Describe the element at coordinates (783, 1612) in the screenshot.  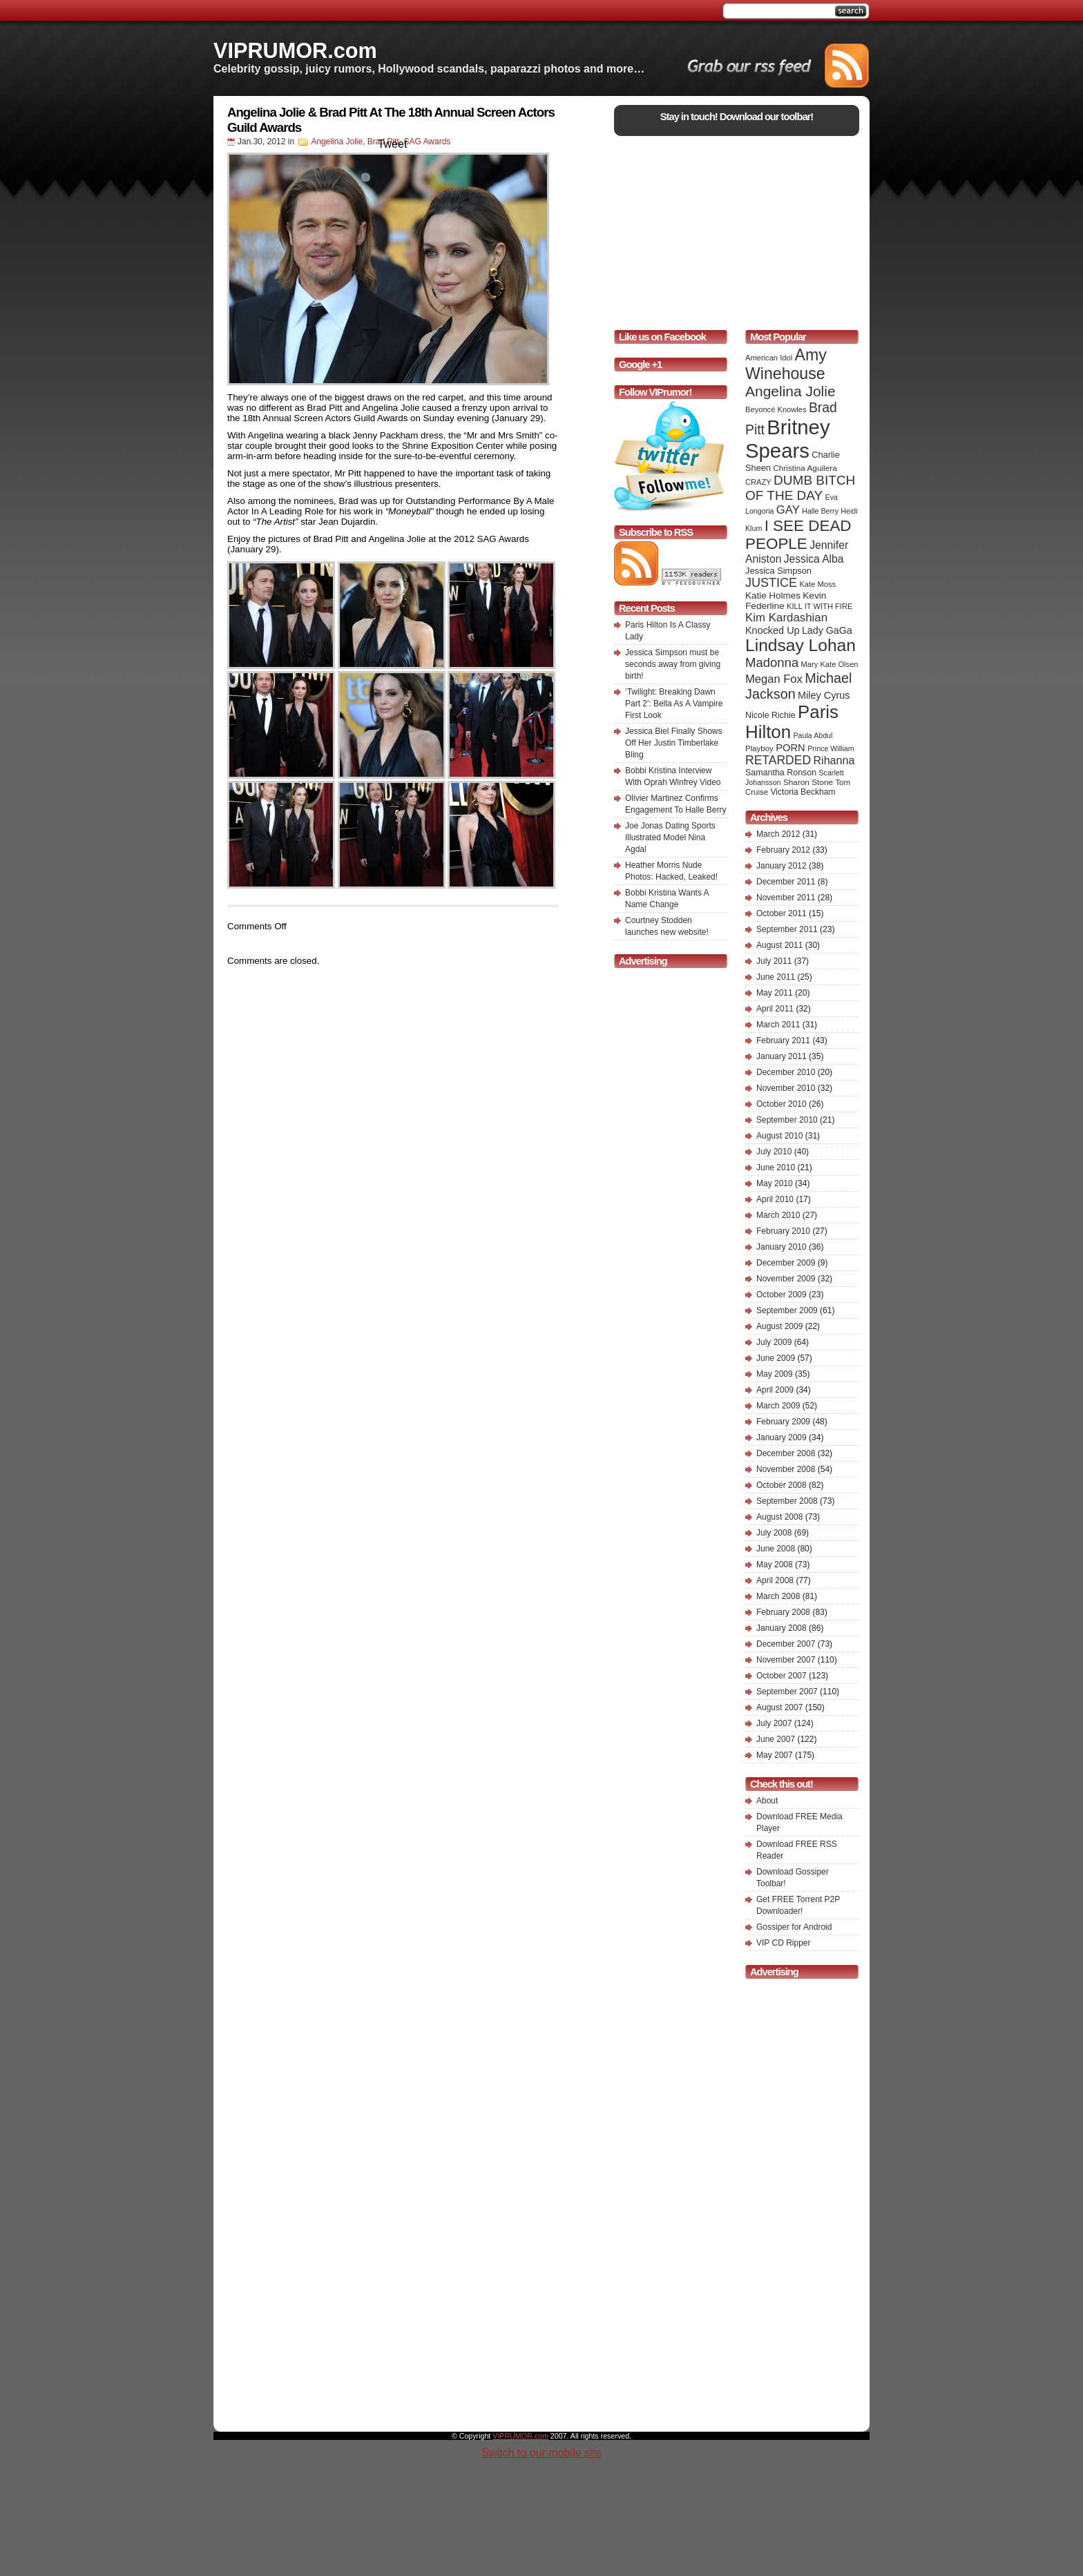
I see `February 2008` at that location.